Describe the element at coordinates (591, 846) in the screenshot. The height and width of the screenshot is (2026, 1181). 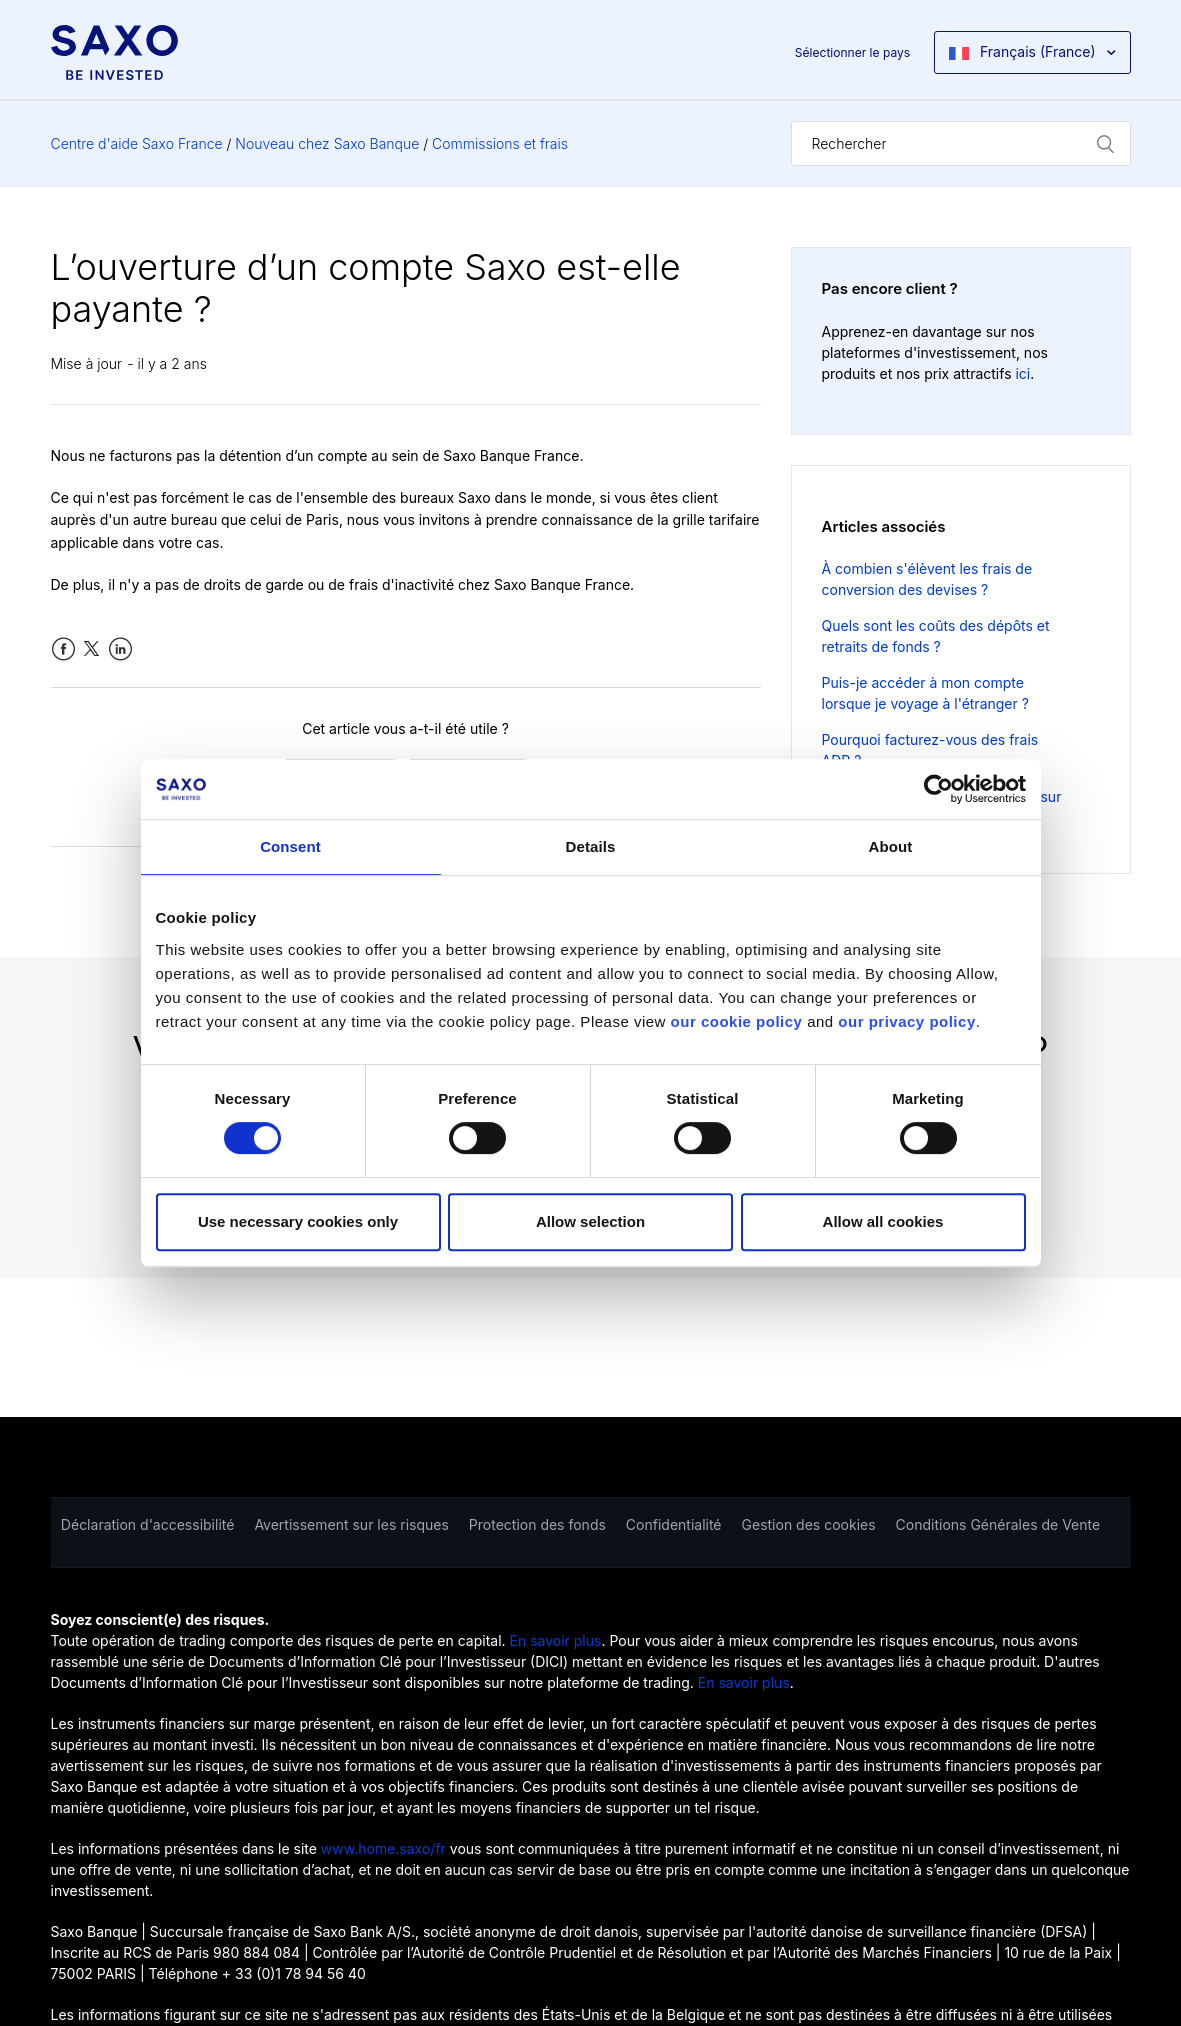
I see `Details [tab]` at that location.